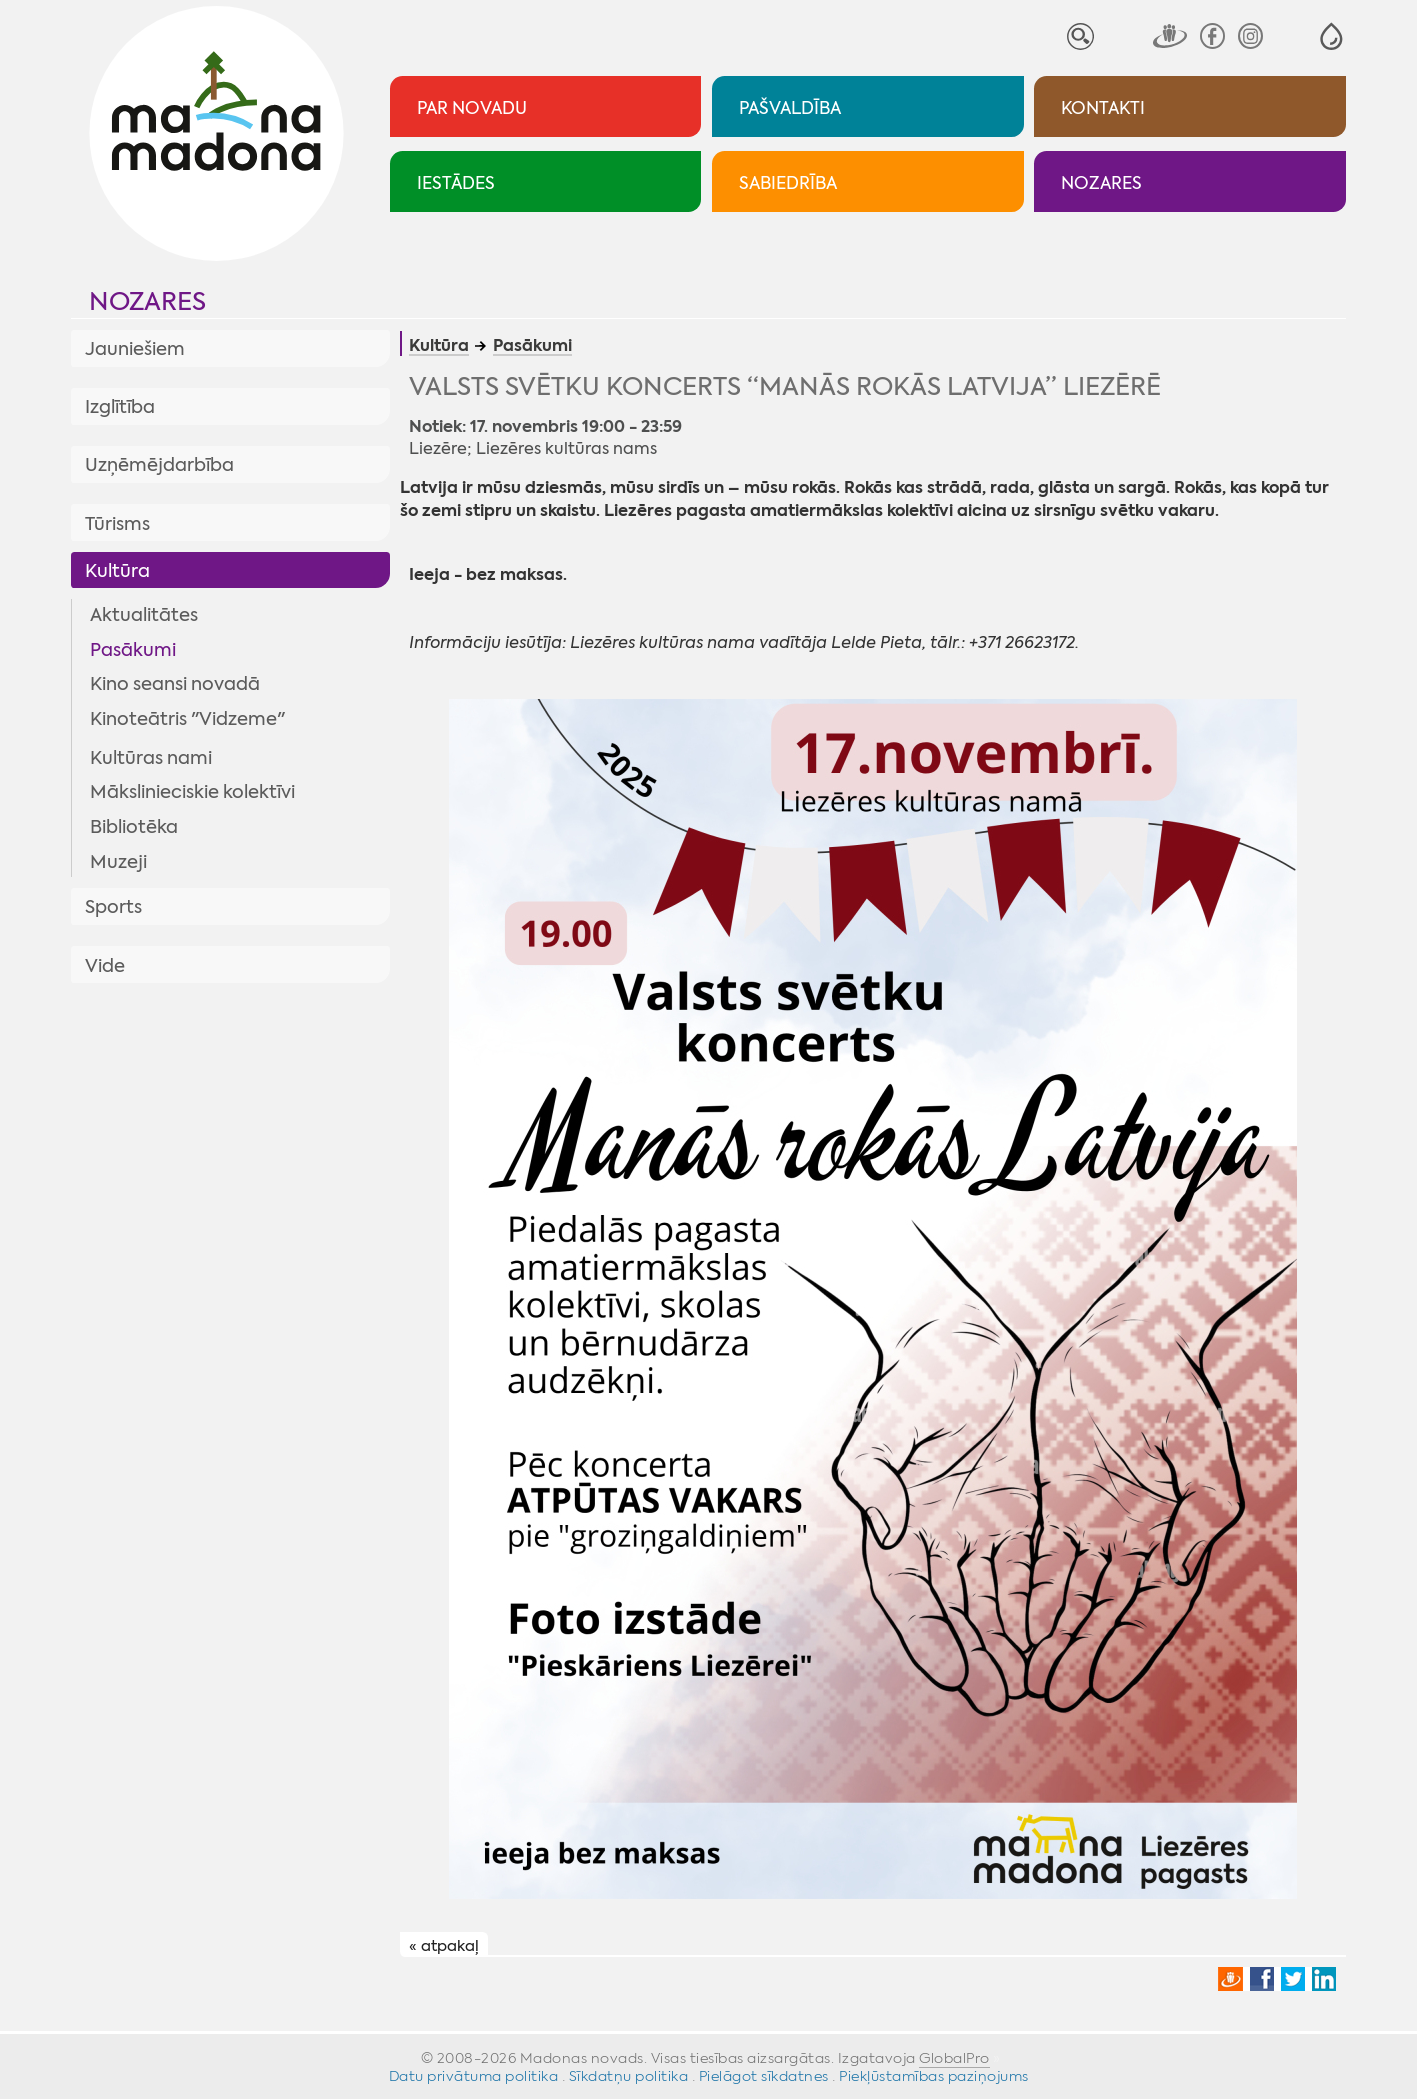  I want to click on Pielāgot sīkdatnes, so click(764, 2076).